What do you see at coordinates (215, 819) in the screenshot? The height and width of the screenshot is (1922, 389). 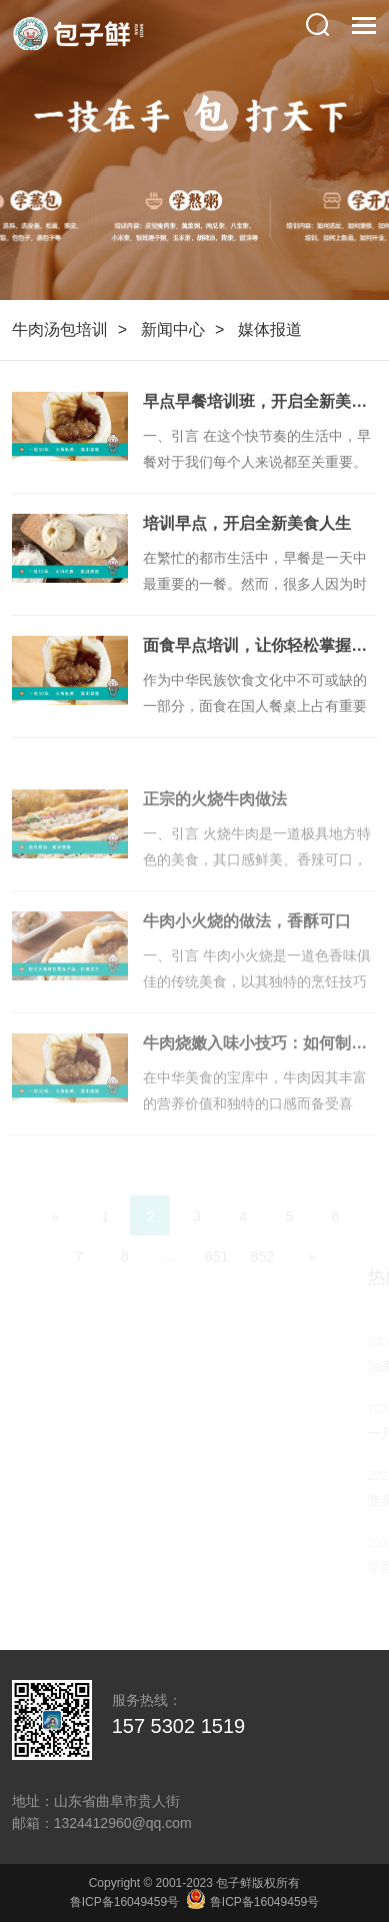 I see `正宗的火烧牛肉做法` at bounding box center [215, 819].